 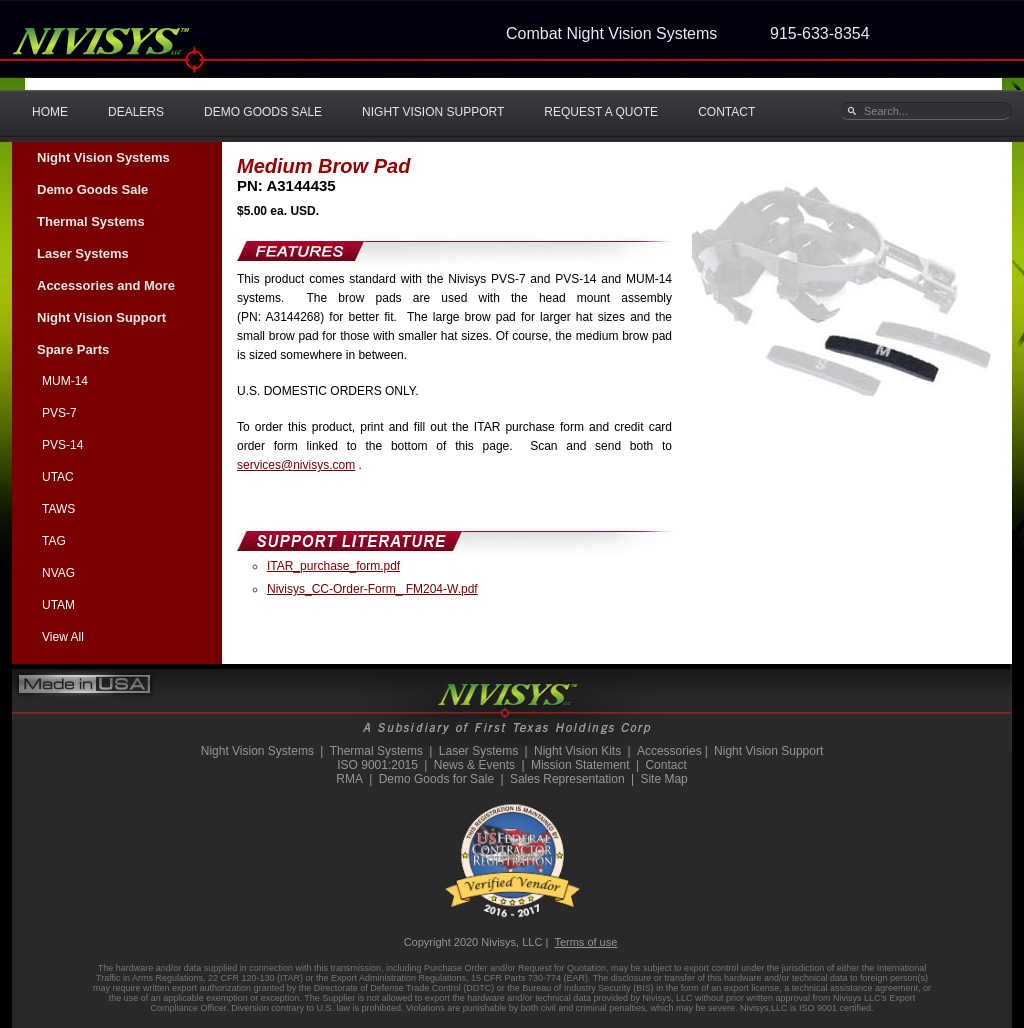 What do you see at coordinates (62, 445) in the screenshot?
I see `PVS-14` at bounding box center [62, 445].